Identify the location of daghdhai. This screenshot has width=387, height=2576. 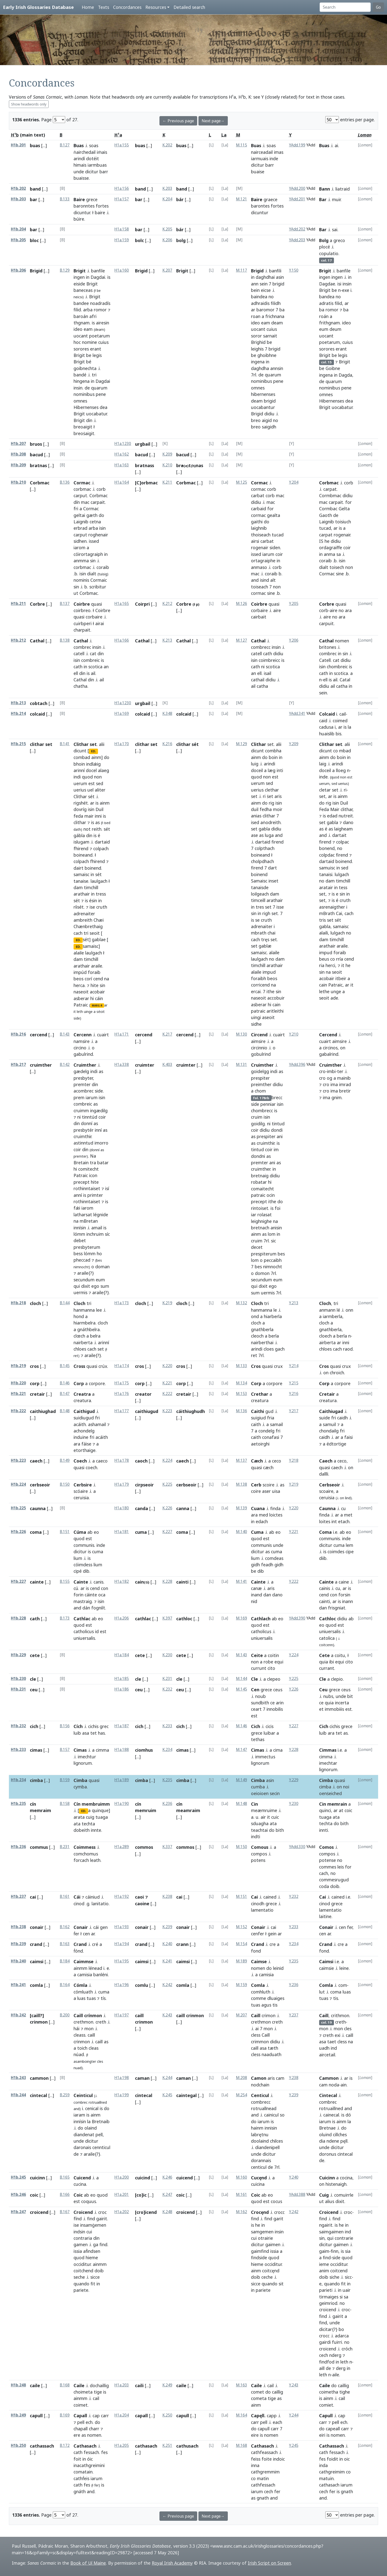
(265, 277).